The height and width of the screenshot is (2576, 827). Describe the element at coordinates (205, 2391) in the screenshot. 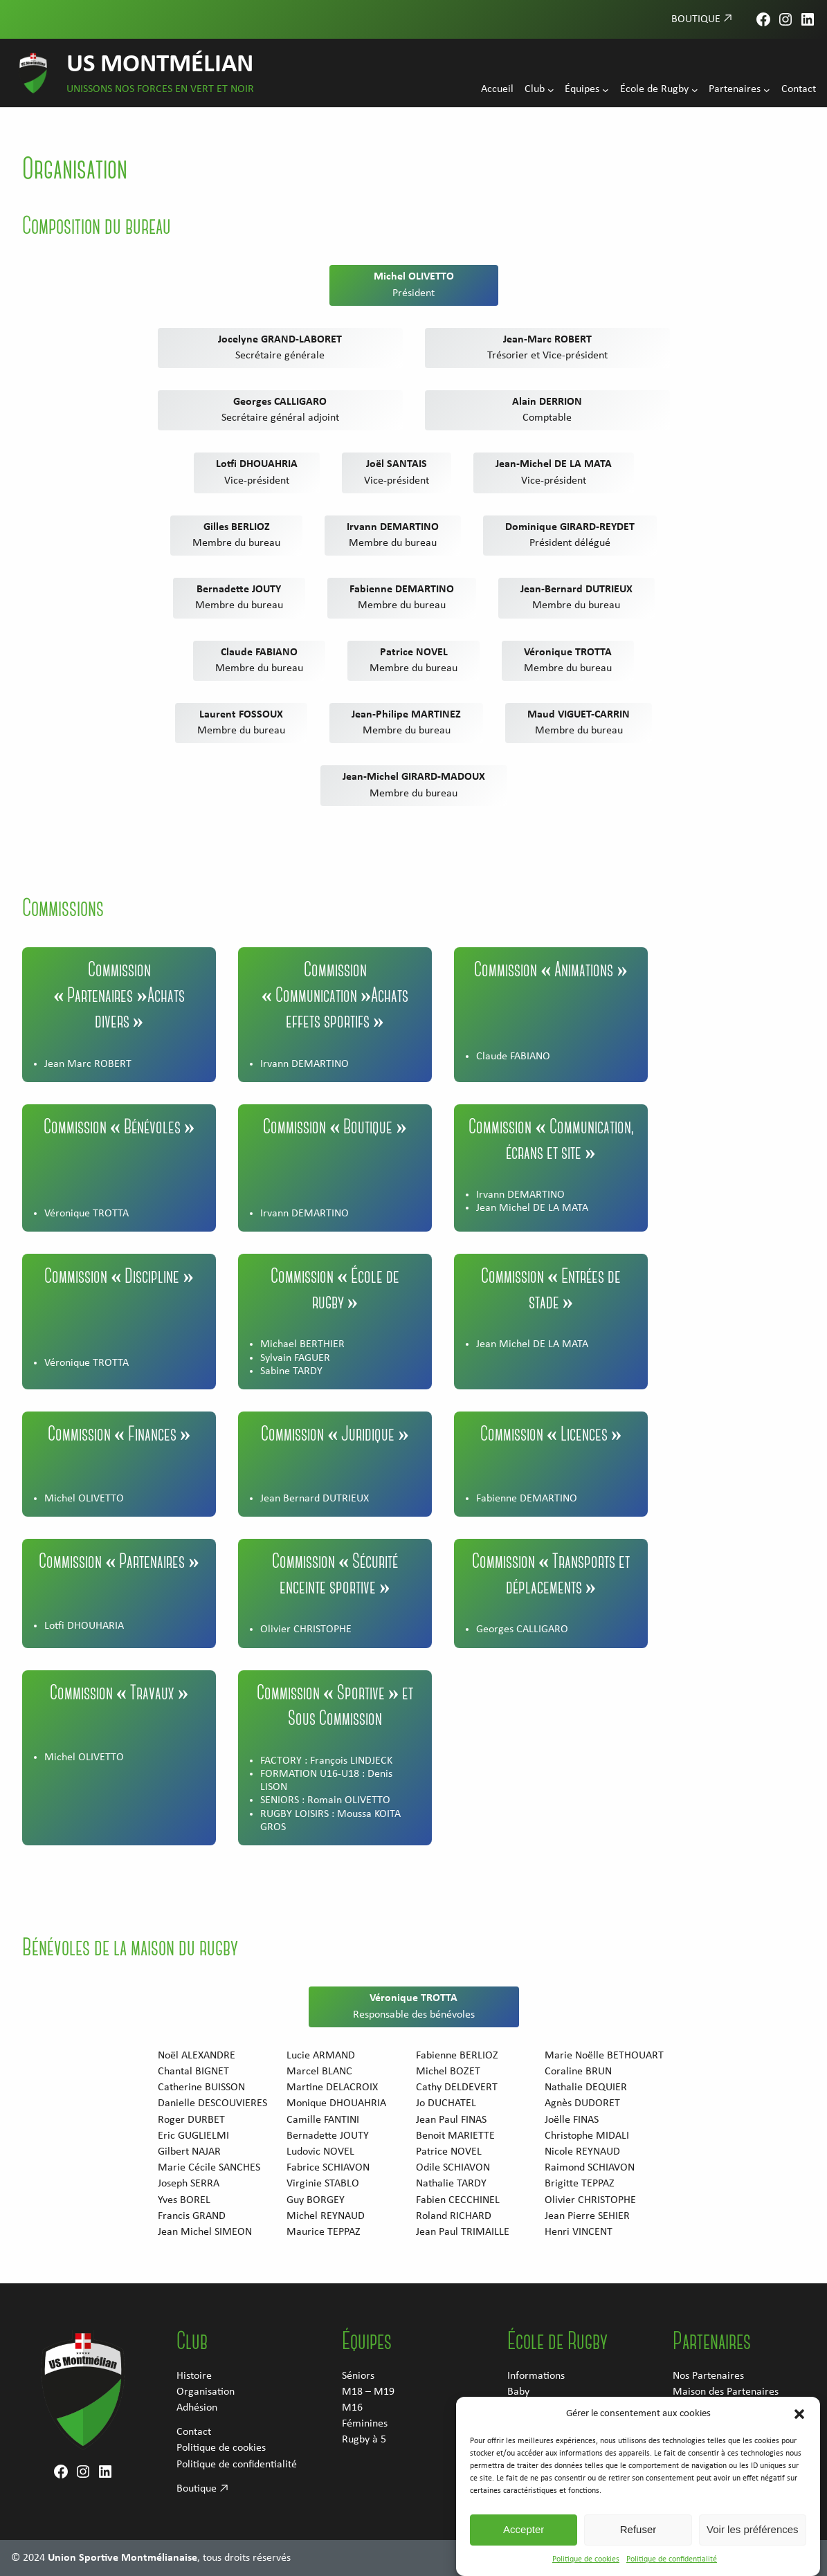

I see `Organisation` at that location.